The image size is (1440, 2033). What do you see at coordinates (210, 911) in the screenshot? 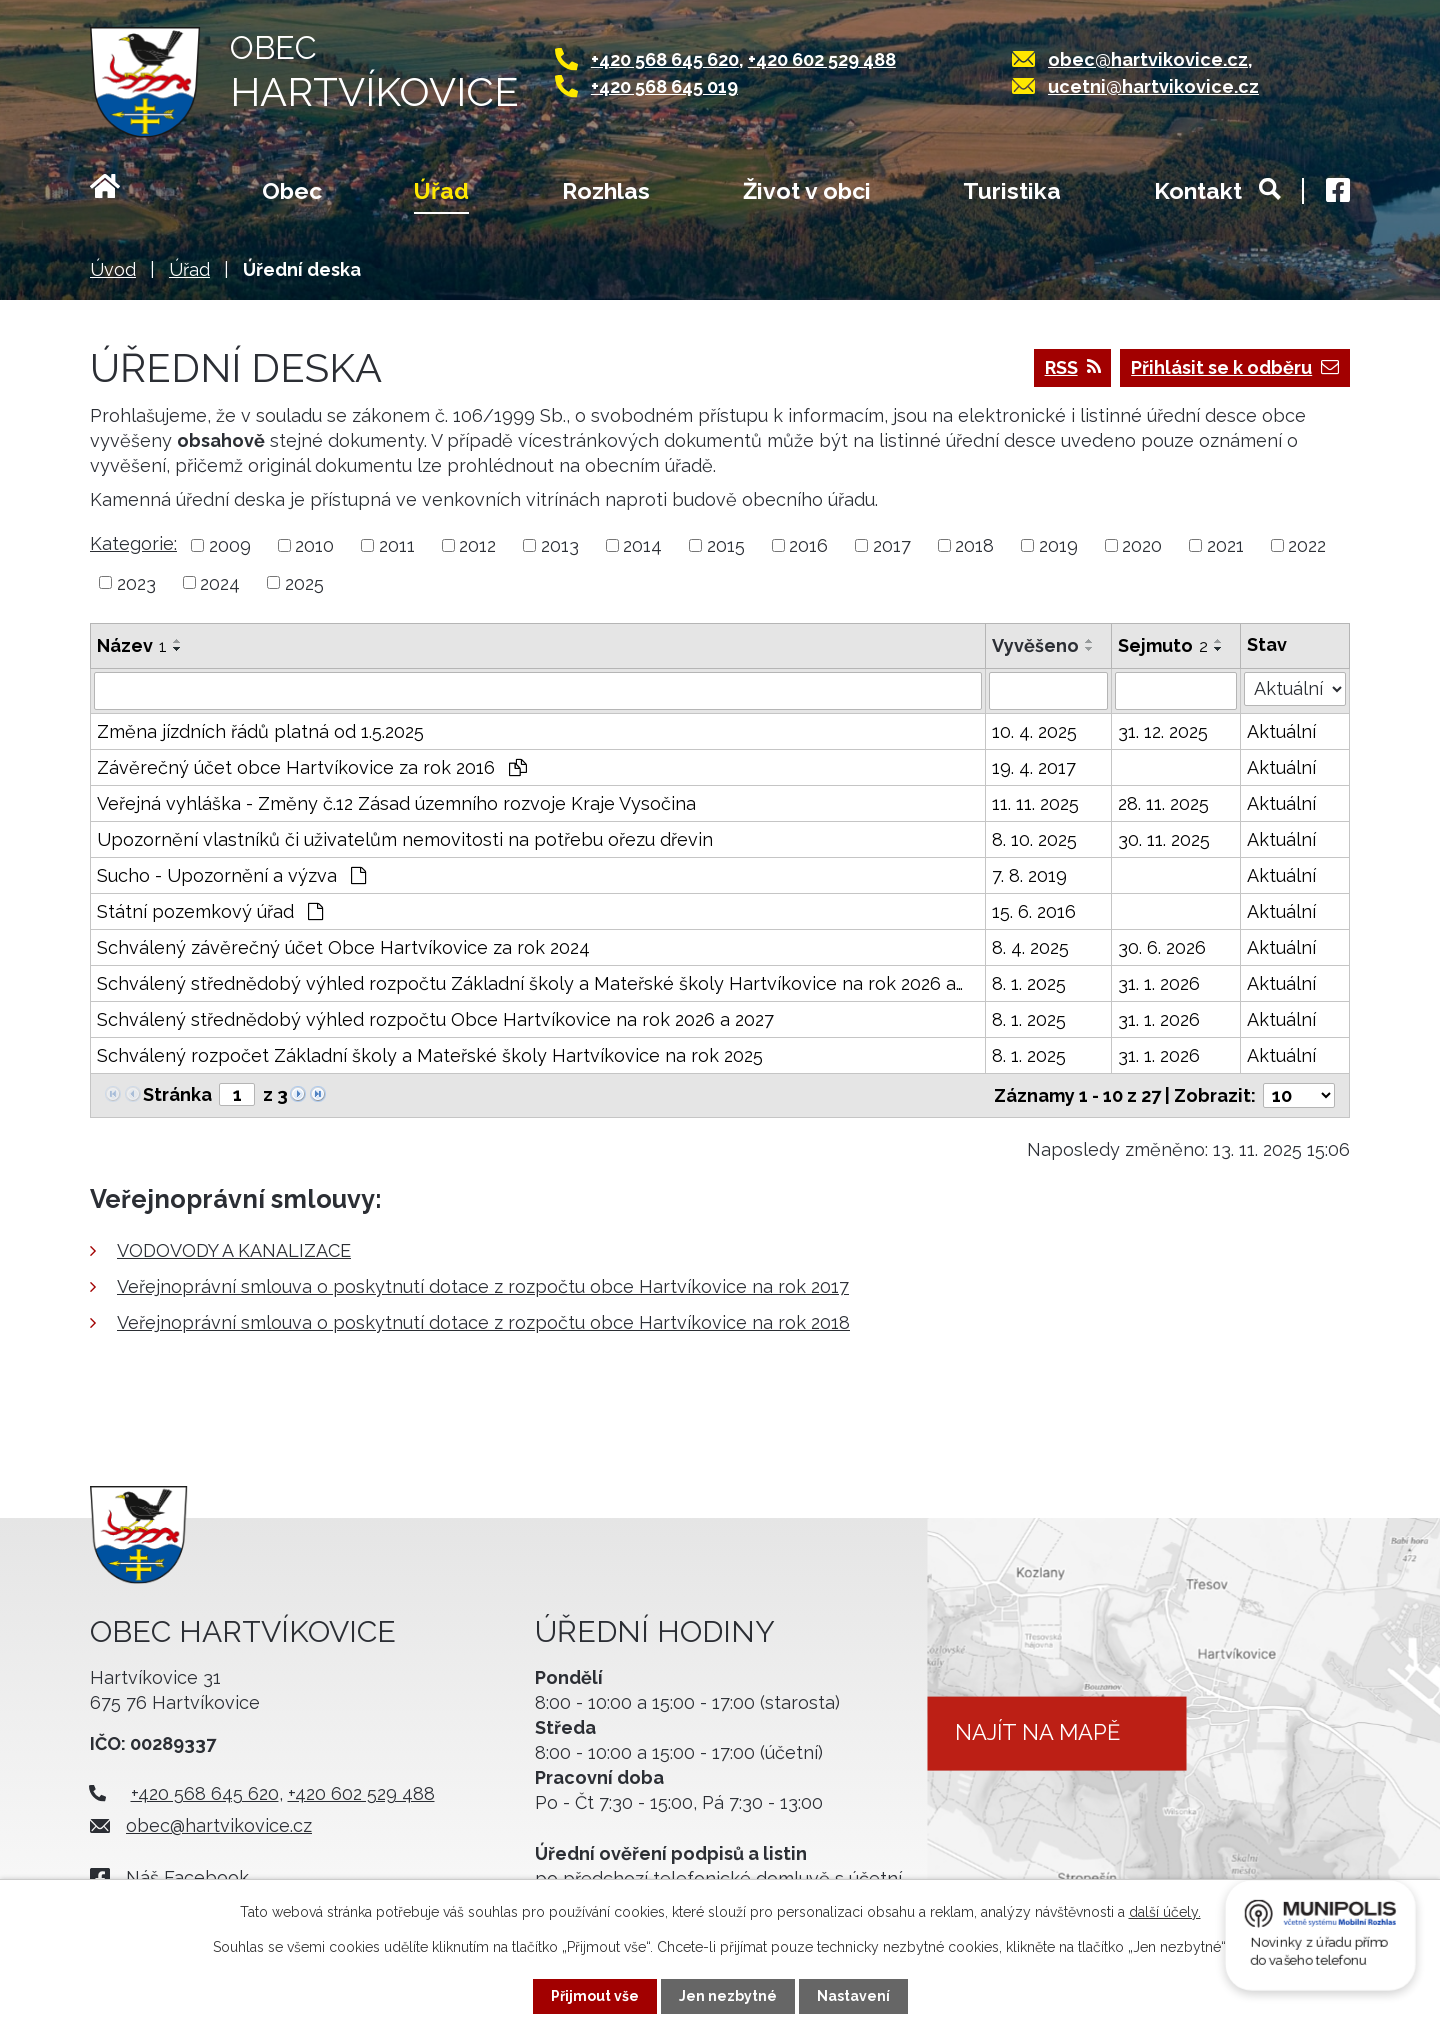
I see `Státní pozemkový úřad` at bounding box center [210, 911].